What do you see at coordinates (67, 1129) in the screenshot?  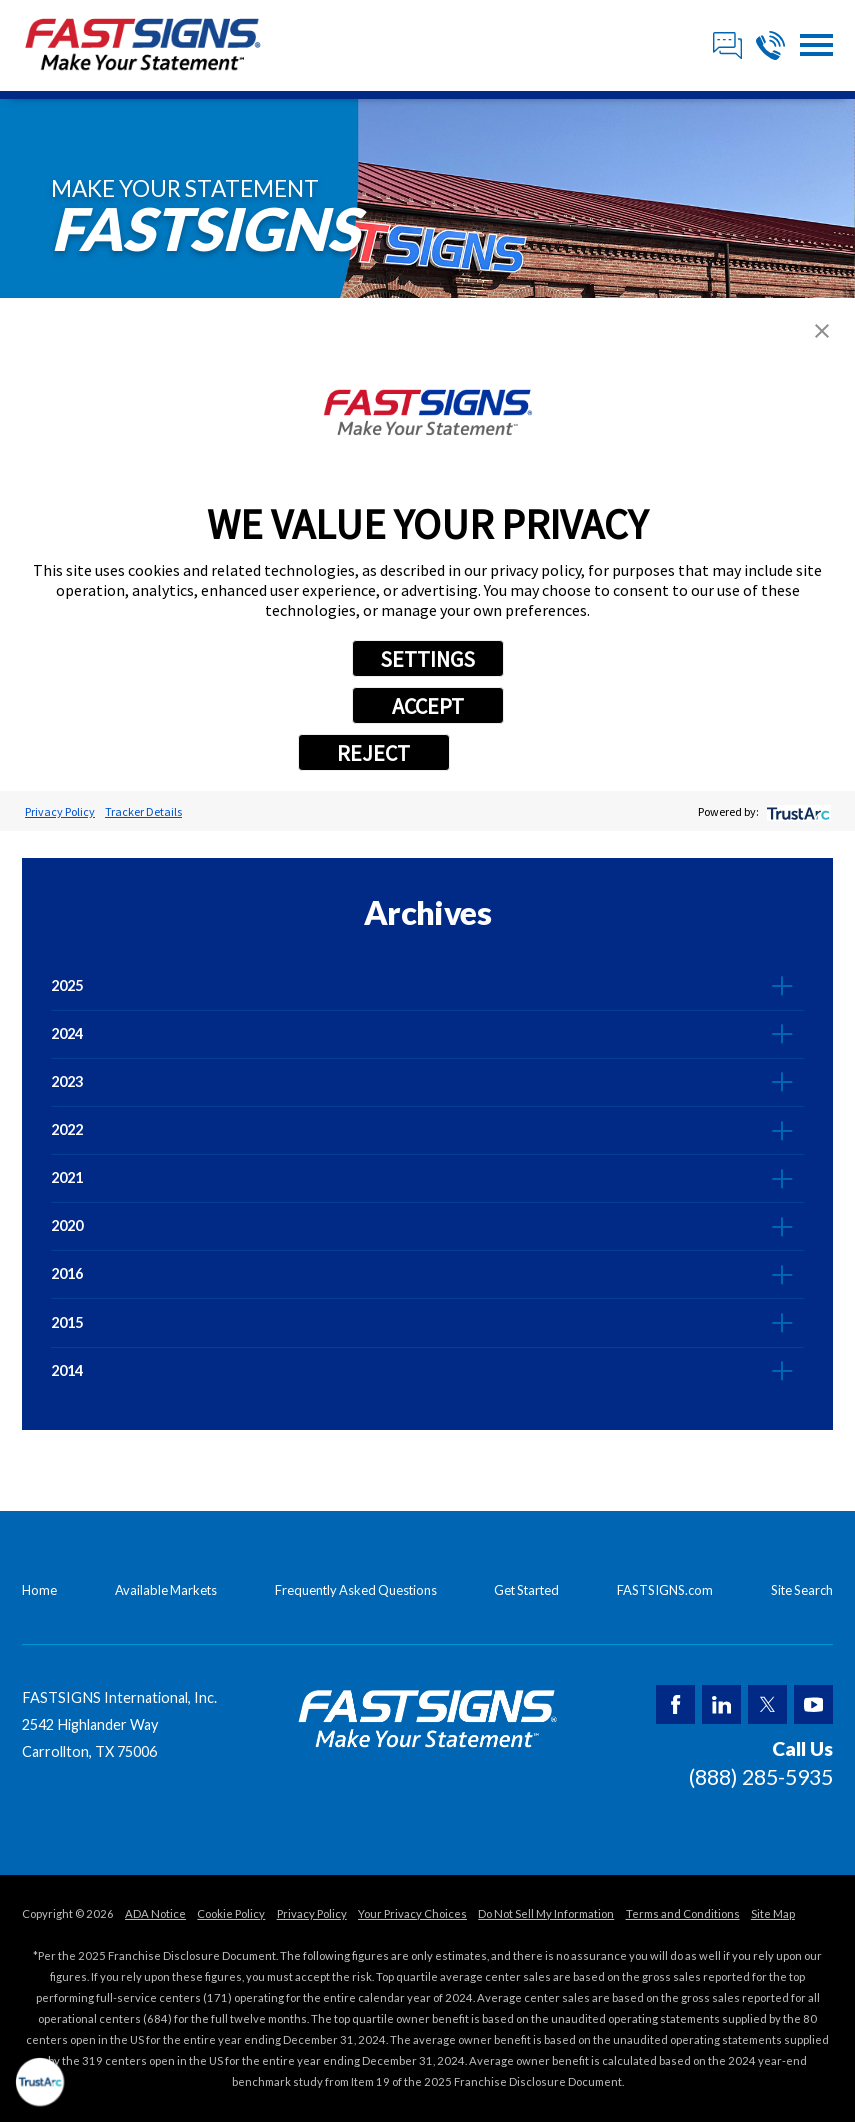 I see `2022 [menuitem]` at bounding box center [67, 1129].